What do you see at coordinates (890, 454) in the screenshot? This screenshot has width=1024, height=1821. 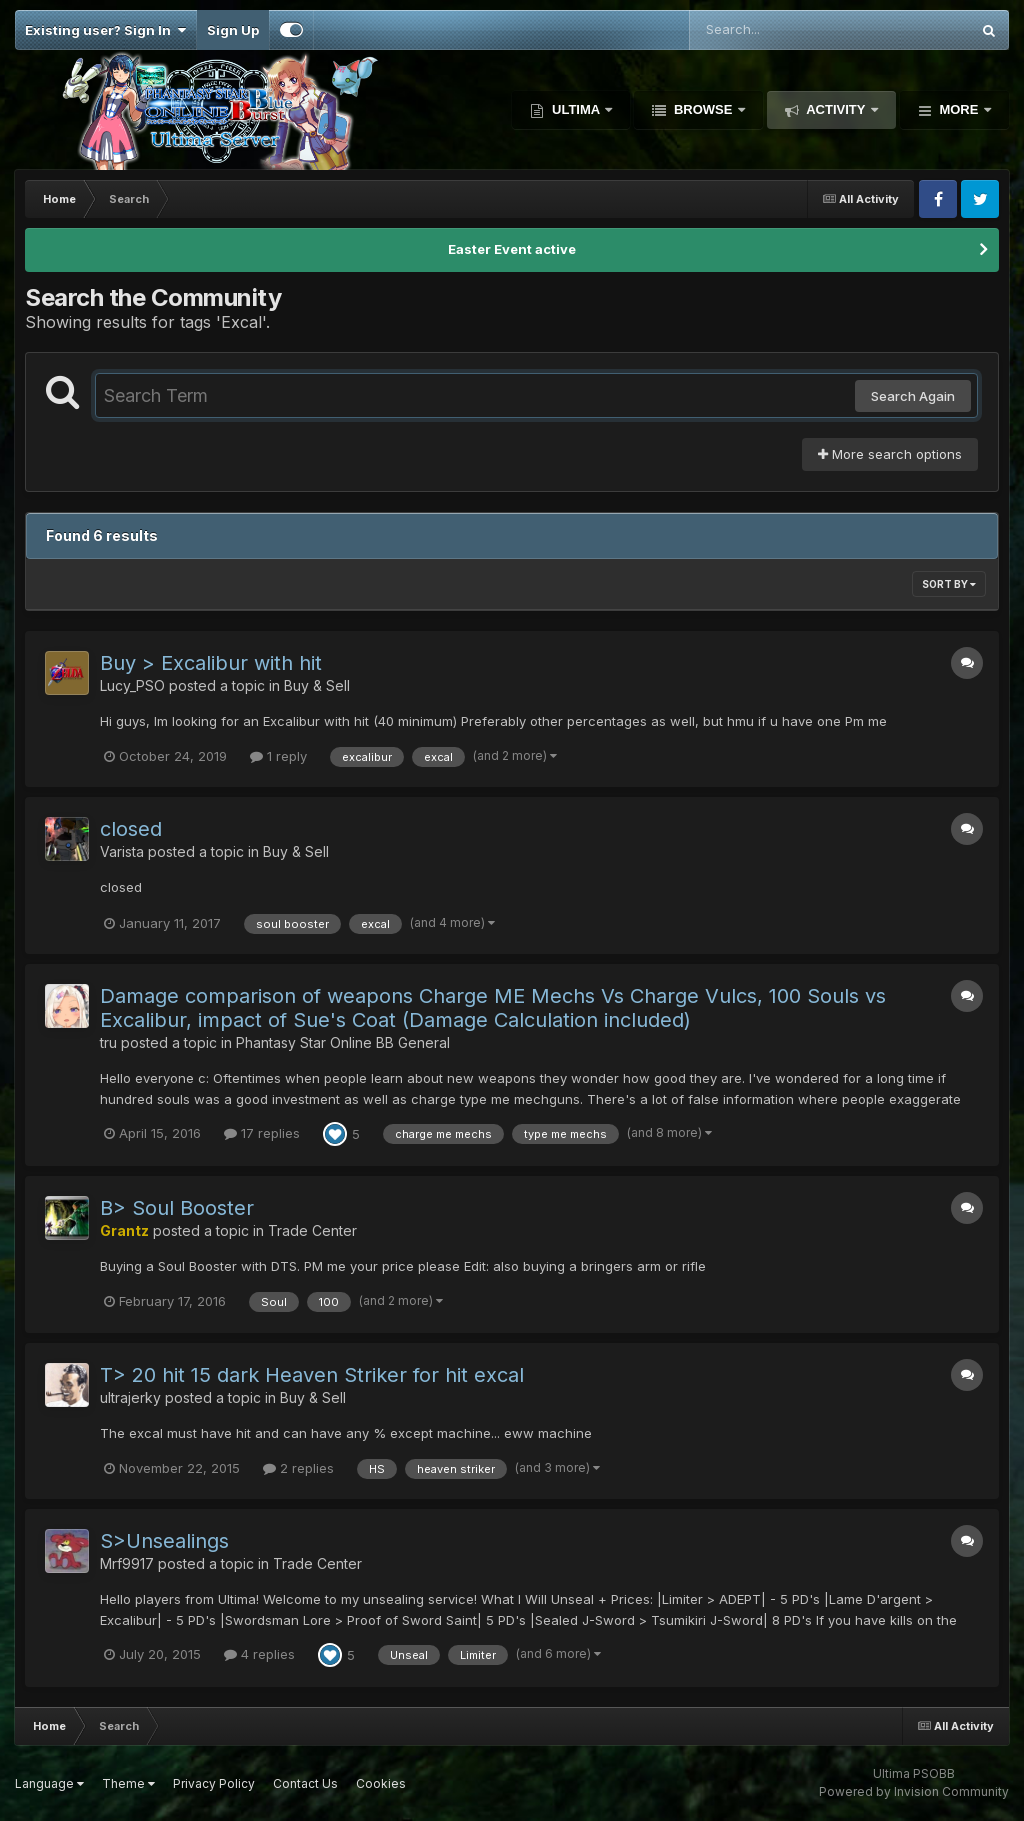 I see `More search options` at bounding box center [890, 454].